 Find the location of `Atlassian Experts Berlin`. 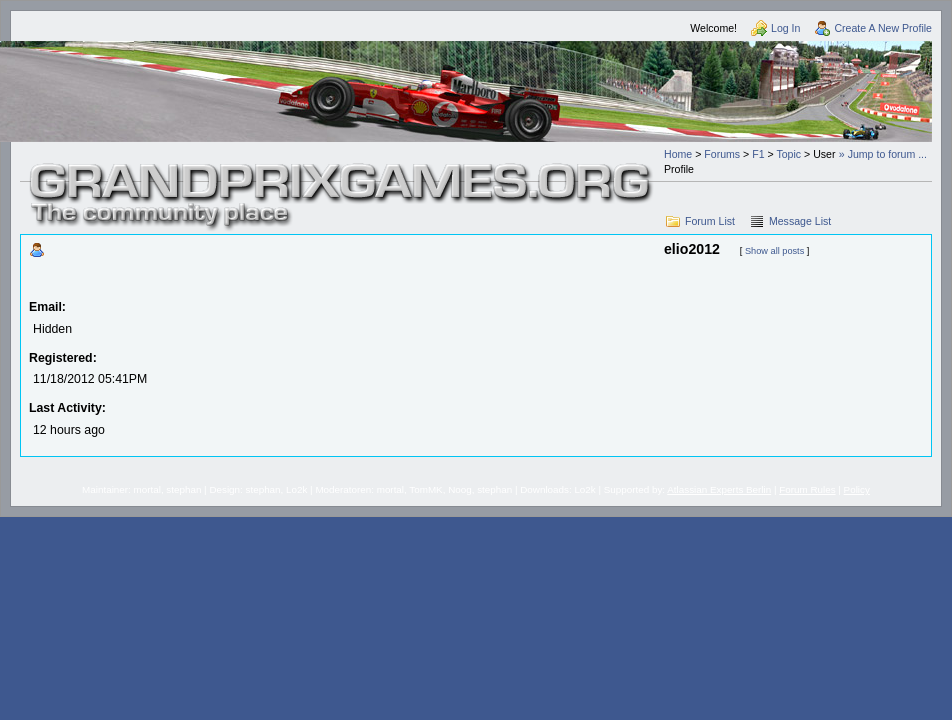

Atlassian Experts Berlin is located at coordinates (719, 489).